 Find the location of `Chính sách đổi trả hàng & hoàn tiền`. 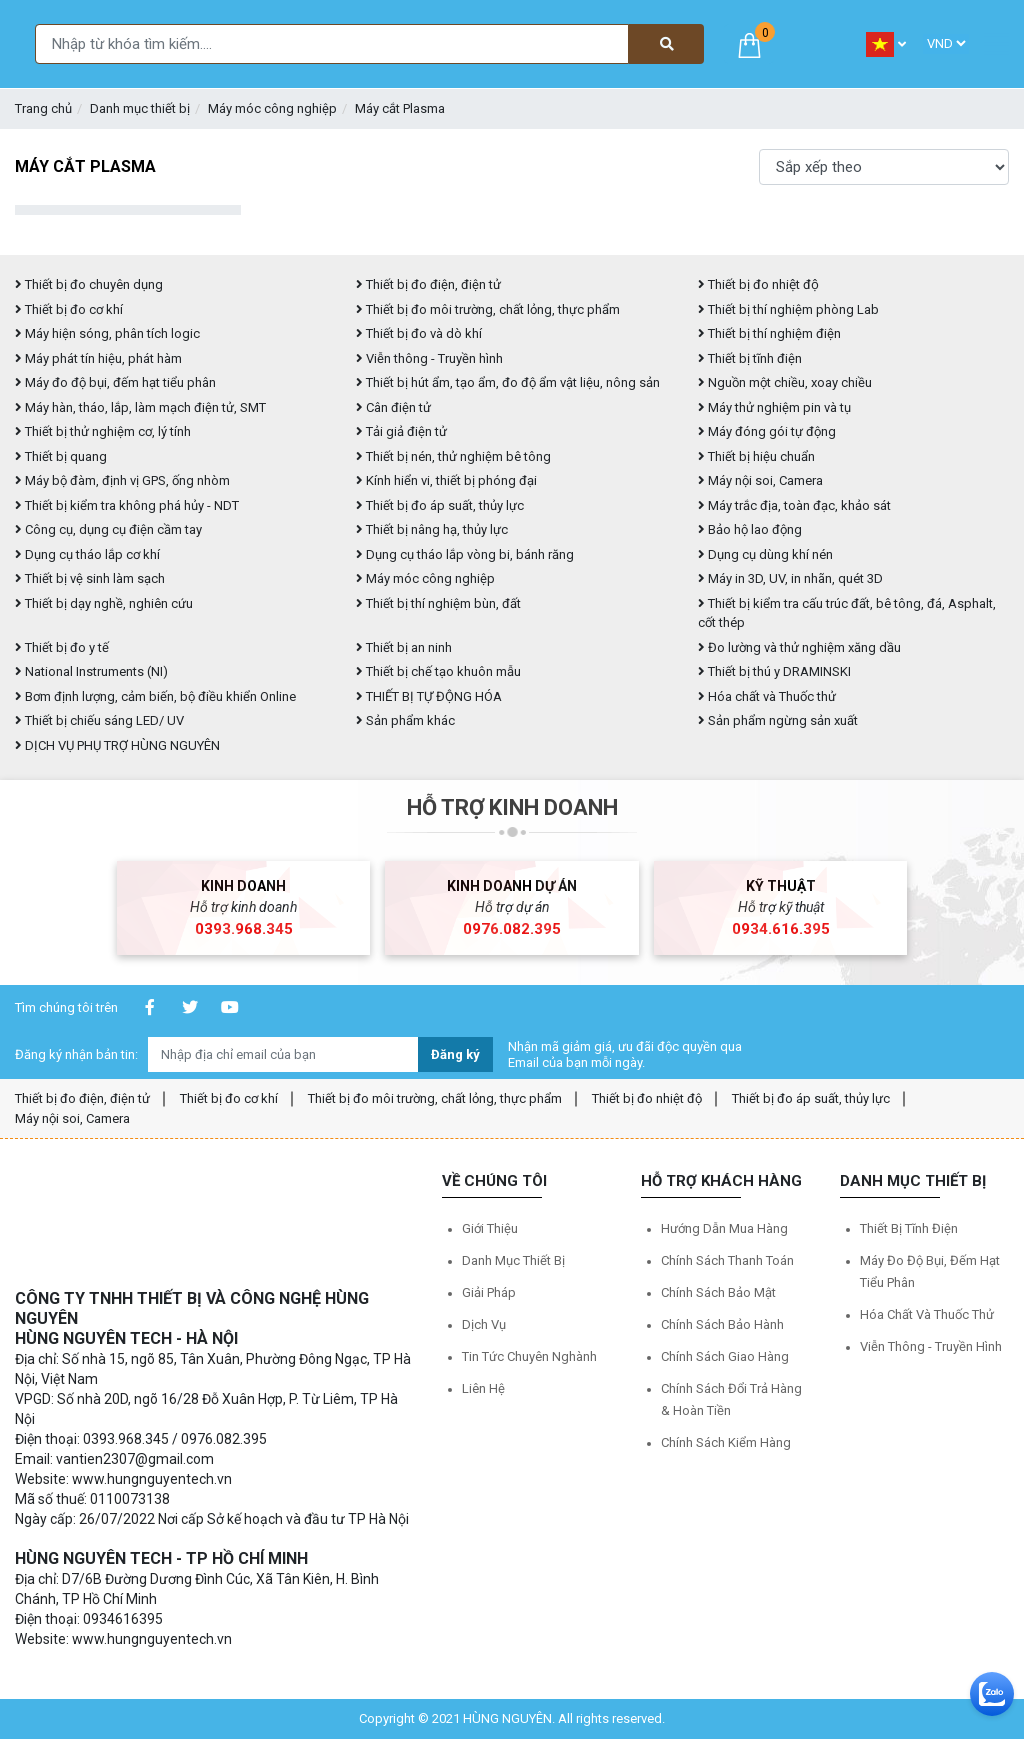

Chính sách đổi trả hàng & hoàn tiền is located at coordinates (731, 1399).